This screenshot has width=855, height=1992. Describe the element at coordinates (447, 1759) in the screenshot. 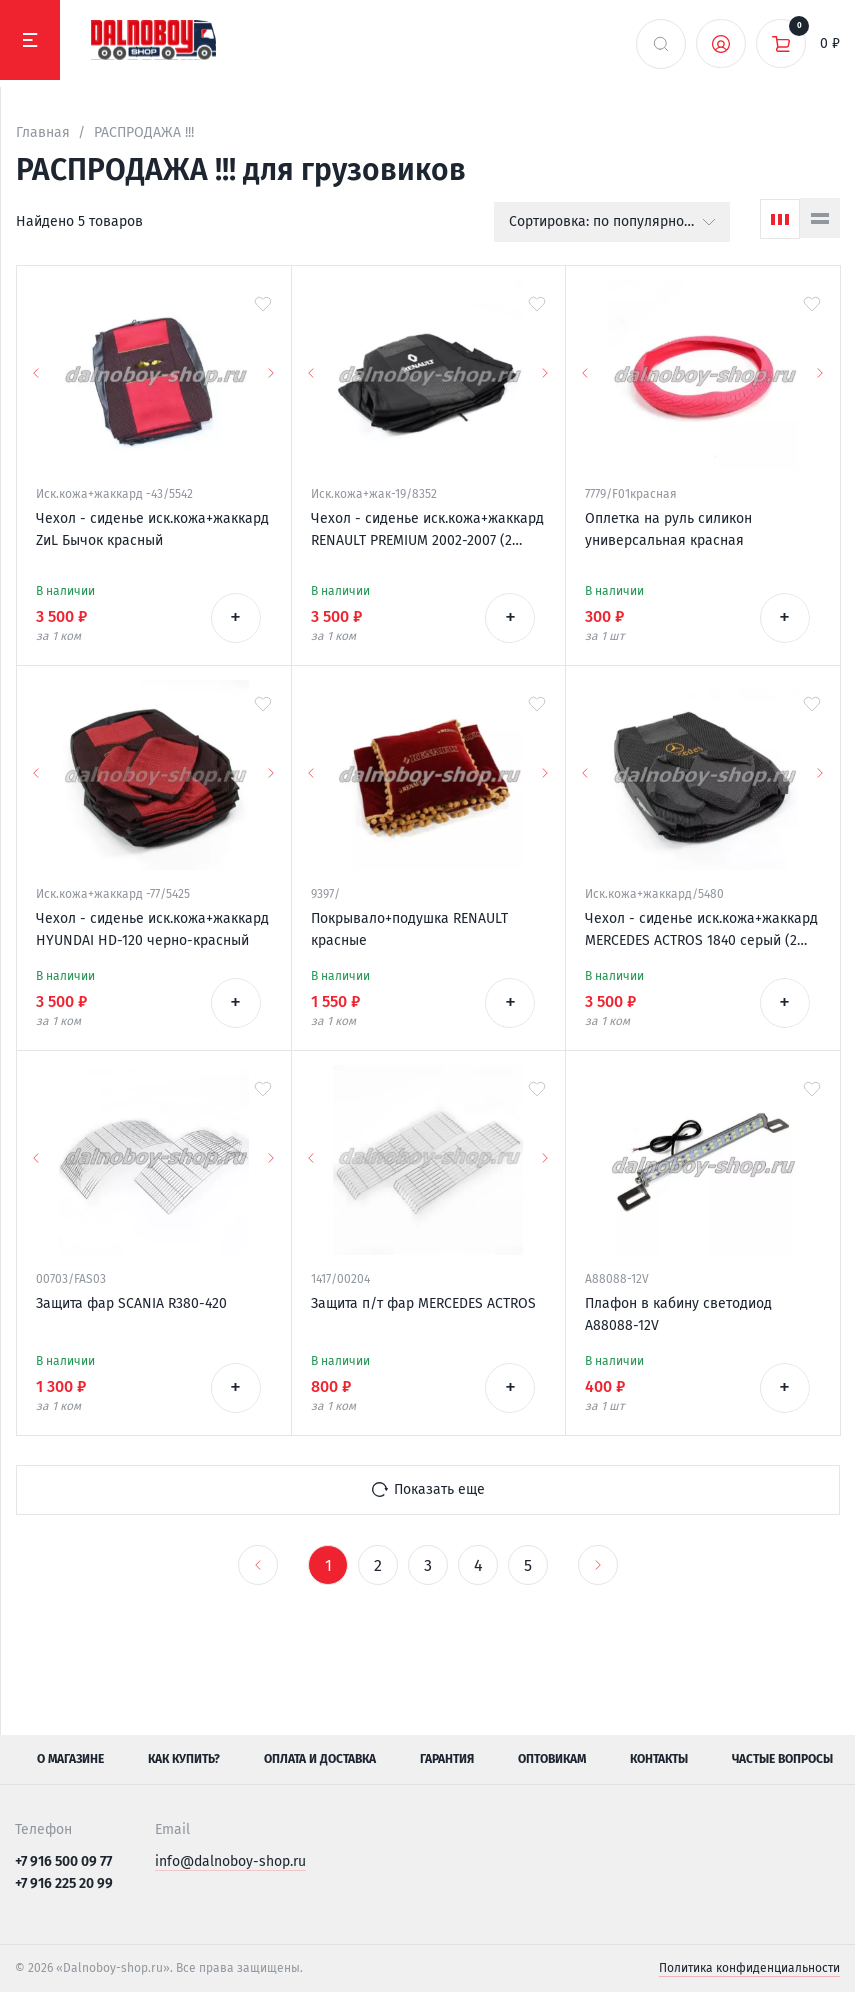

I see `Гарантия` at that location.